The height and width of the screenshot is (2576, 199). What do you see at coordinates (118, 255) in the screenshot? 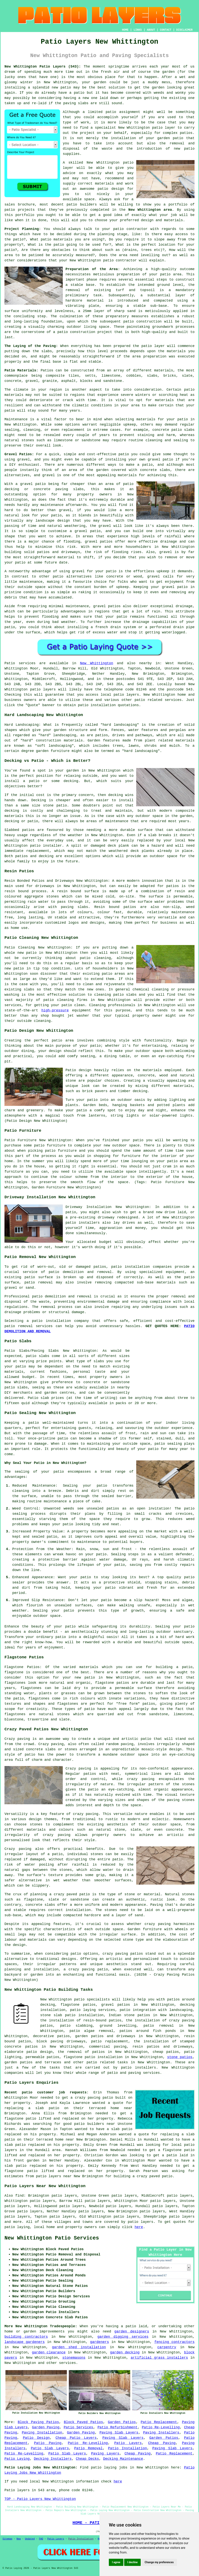
I see `the area` at bounding box center [118, 255].